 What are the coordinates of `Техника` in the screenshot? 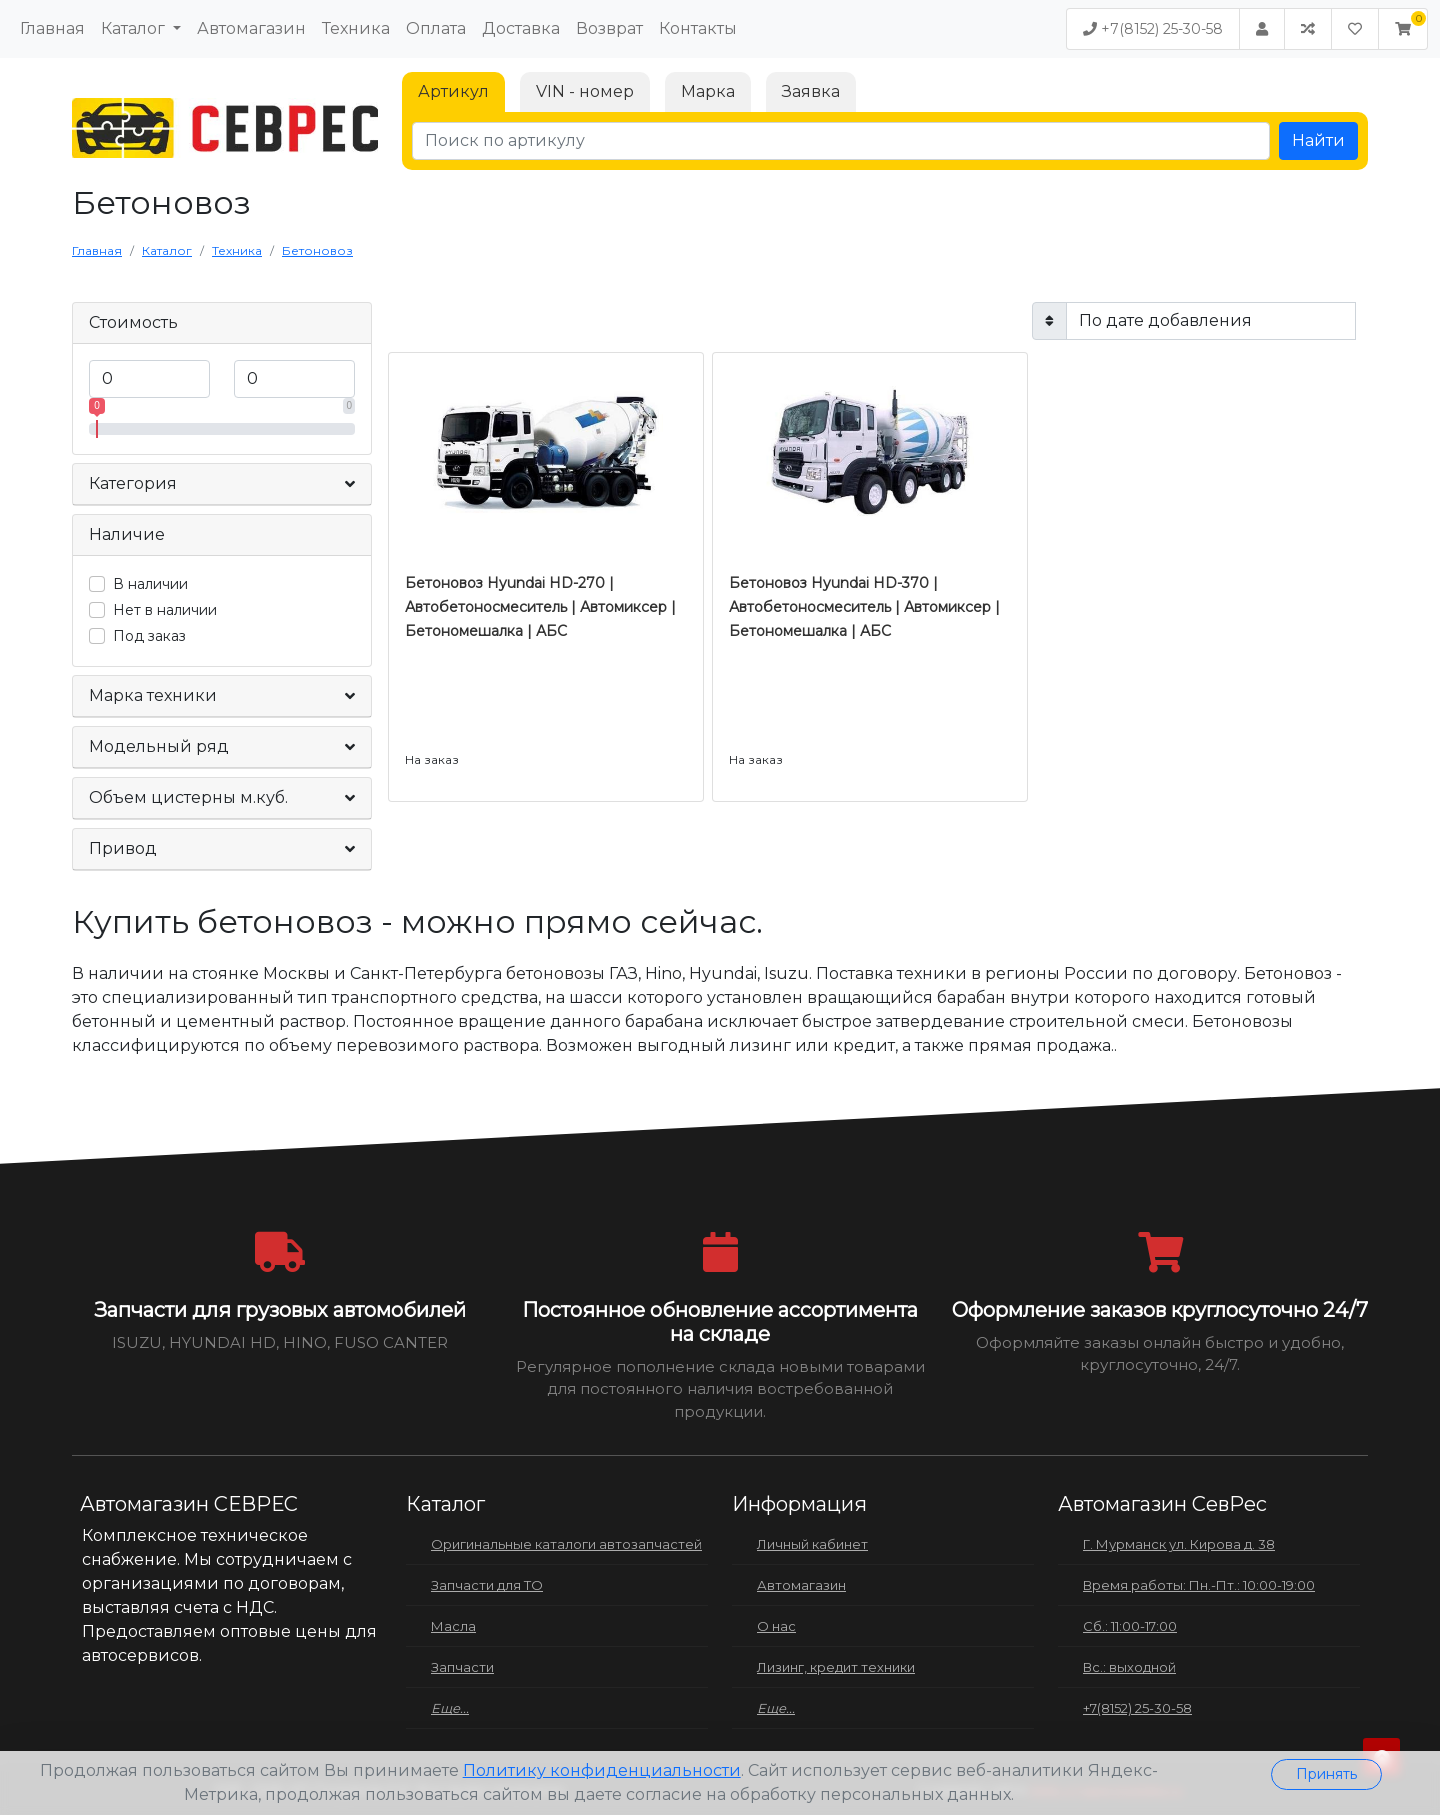 It's located at (356, 28).